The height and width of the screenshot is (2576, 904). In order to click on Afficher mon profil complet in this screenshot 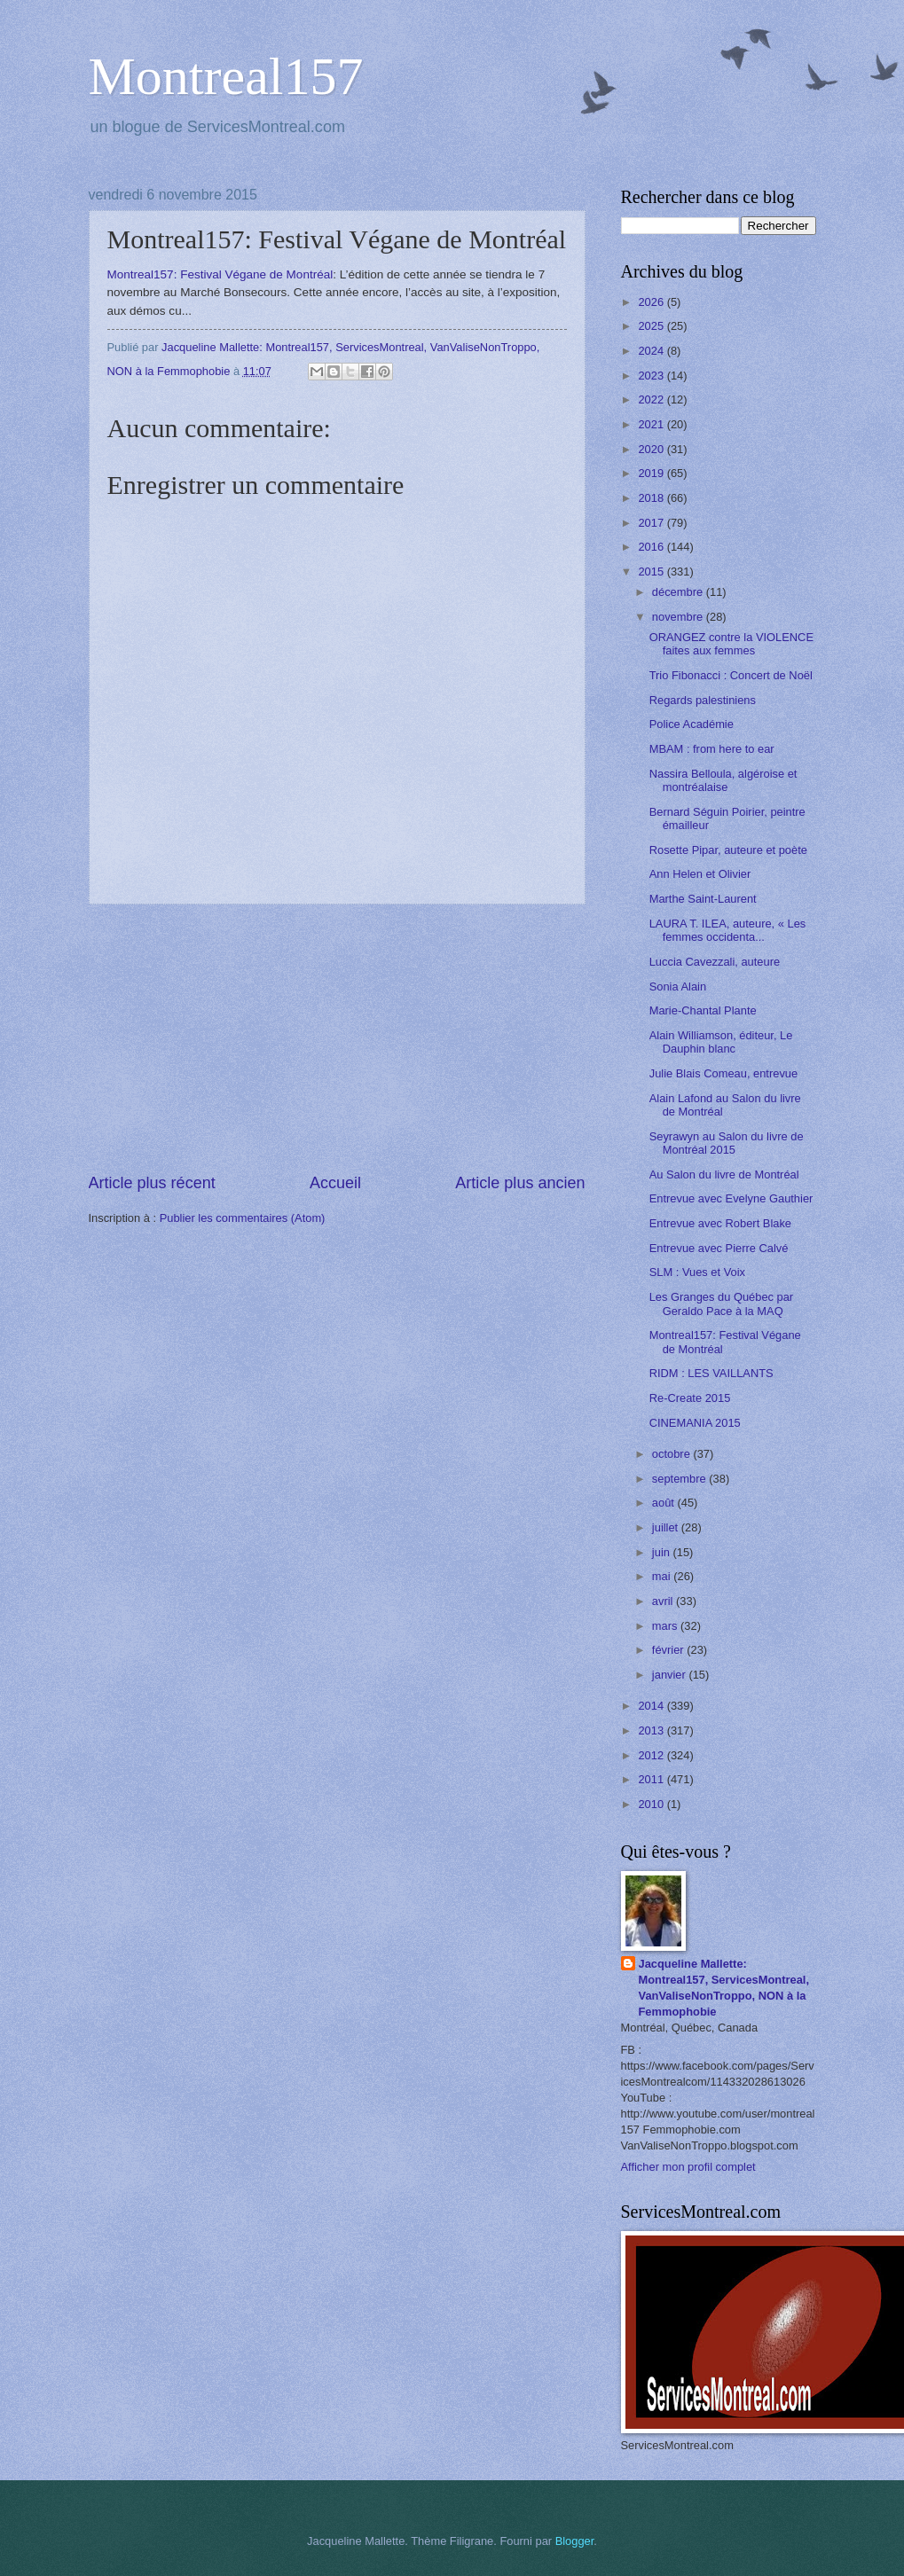, I will do `click(688, 2166)`.